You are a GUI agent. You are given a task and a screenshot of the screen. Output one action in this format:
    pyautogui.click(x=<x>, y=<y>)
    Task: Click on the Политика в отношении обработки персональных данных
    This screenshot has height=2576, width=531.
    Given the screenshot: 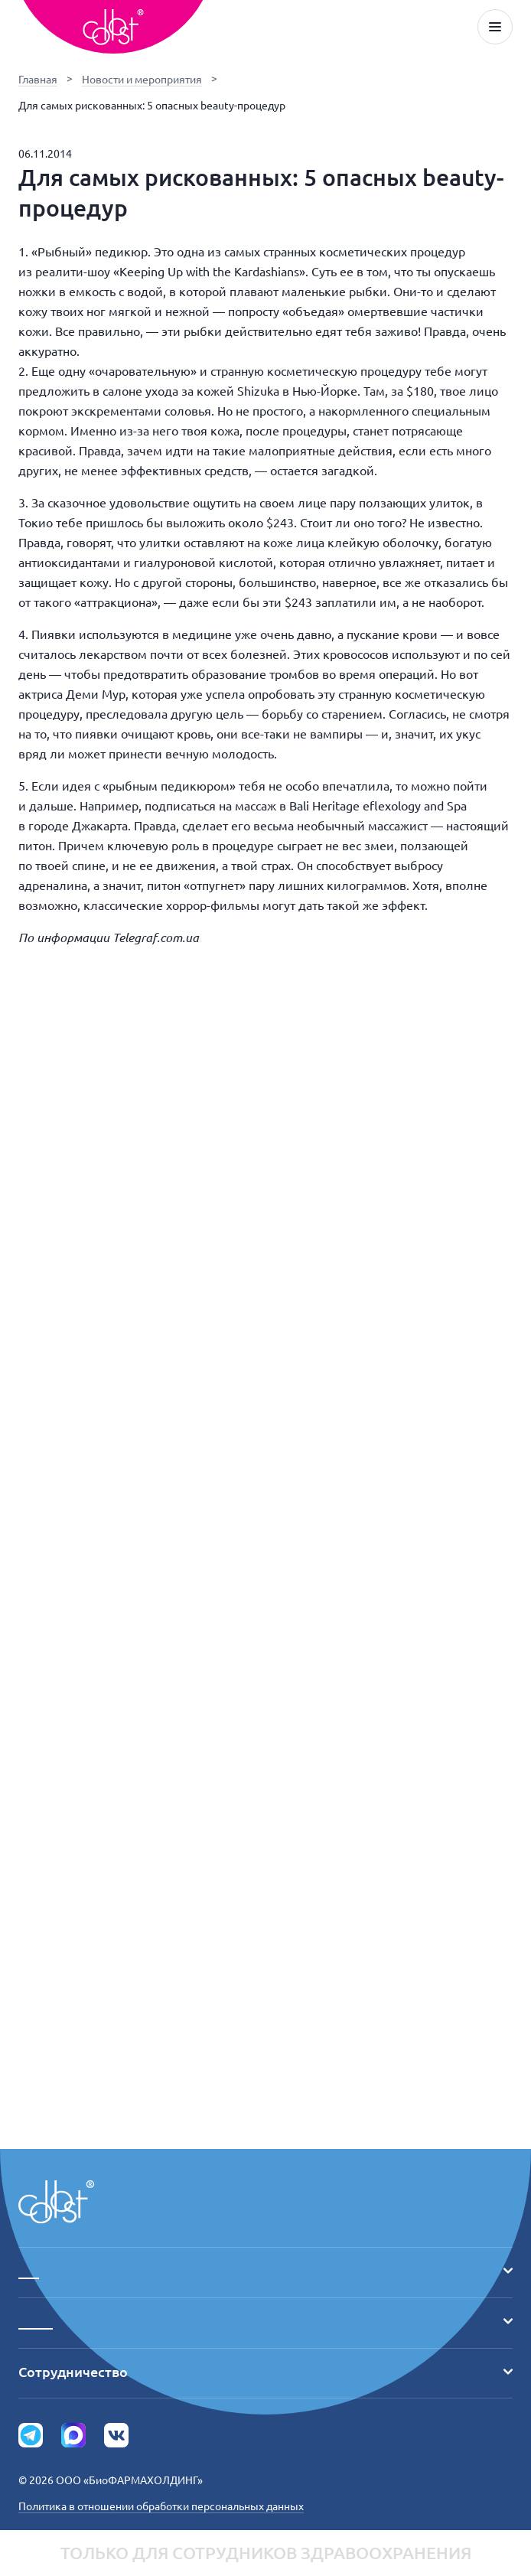 What is the action you would take?
    pyautogui.click(x=161, y=2506)
    